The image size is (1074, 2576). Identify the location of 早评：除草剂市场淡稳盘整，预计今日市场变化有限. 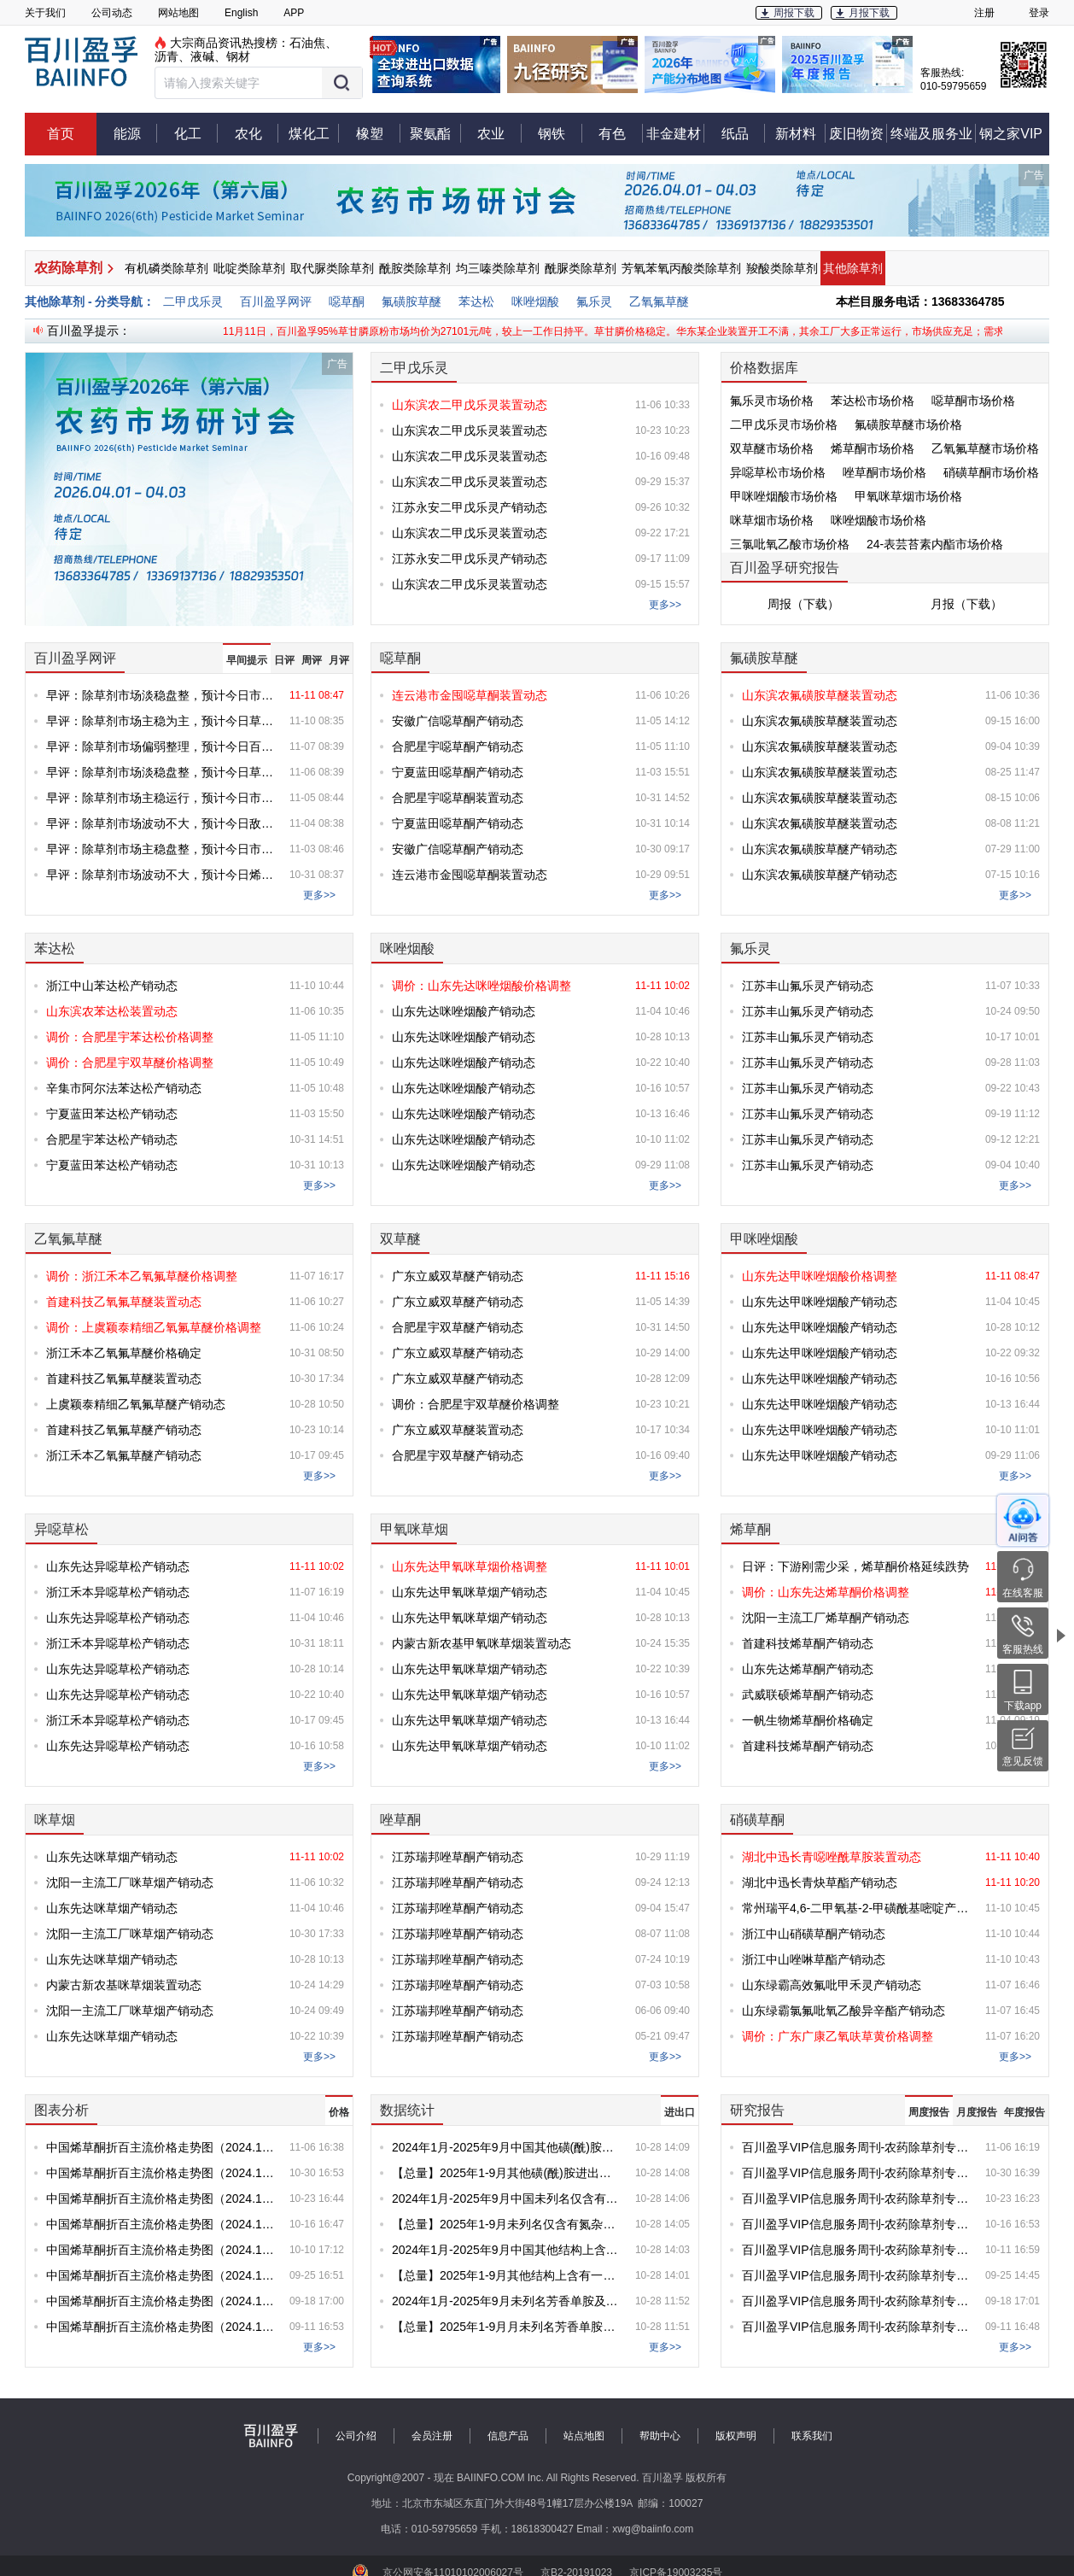
(161, 695).